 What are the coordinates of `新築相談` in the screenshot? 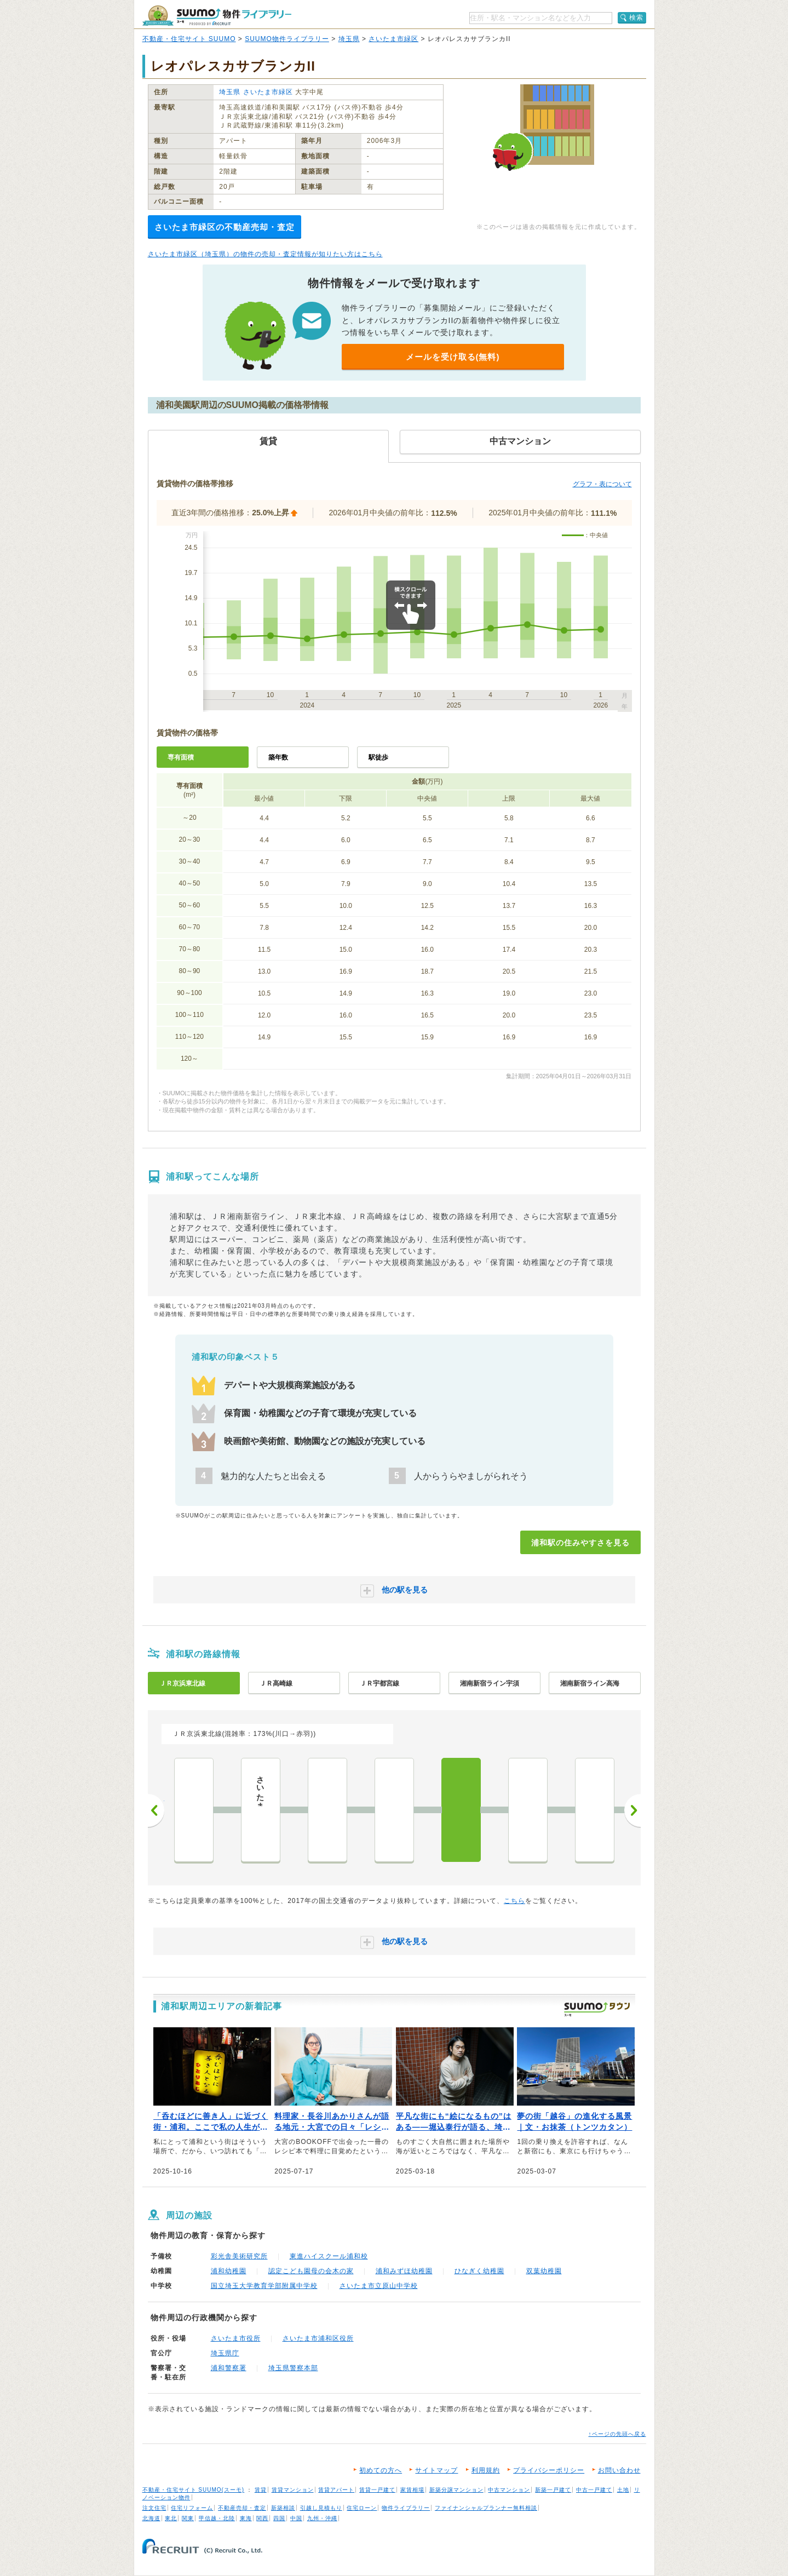 It's located at (283, 2508).